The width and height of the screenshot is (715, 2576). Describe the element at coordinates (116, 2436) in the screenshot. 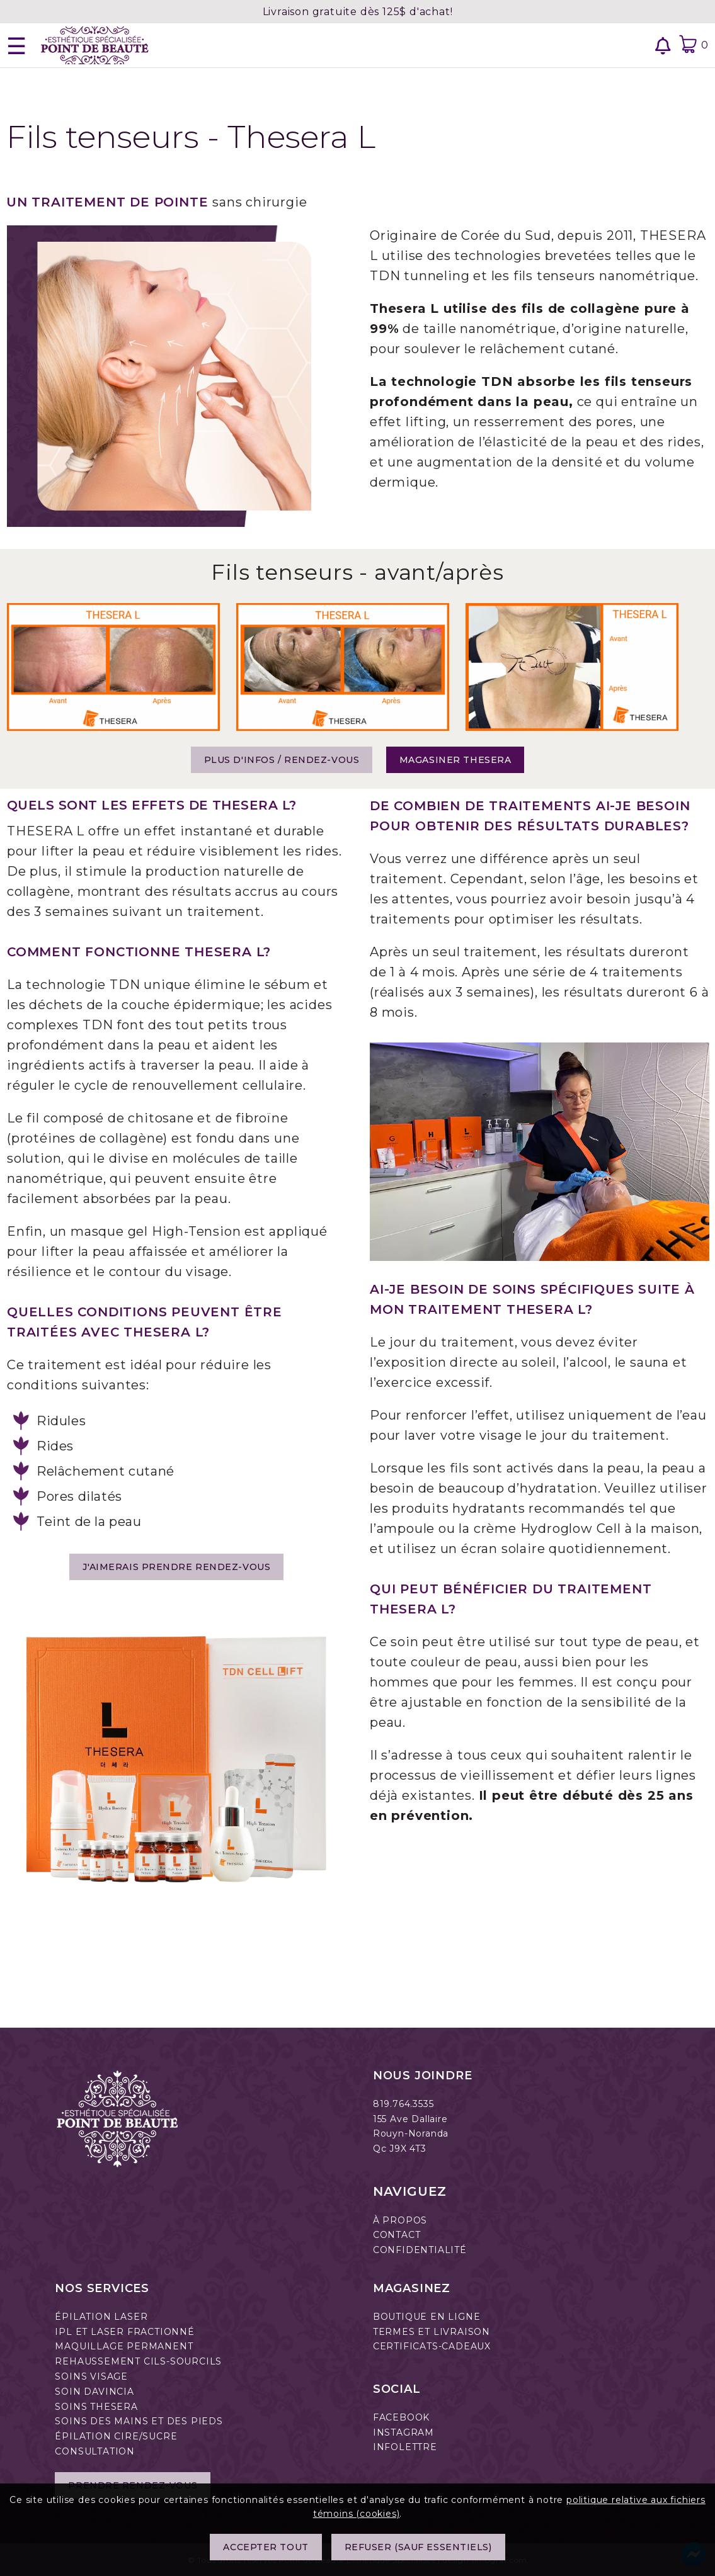

I see `ÉPILATION CIRE/SUCRE` at that location.